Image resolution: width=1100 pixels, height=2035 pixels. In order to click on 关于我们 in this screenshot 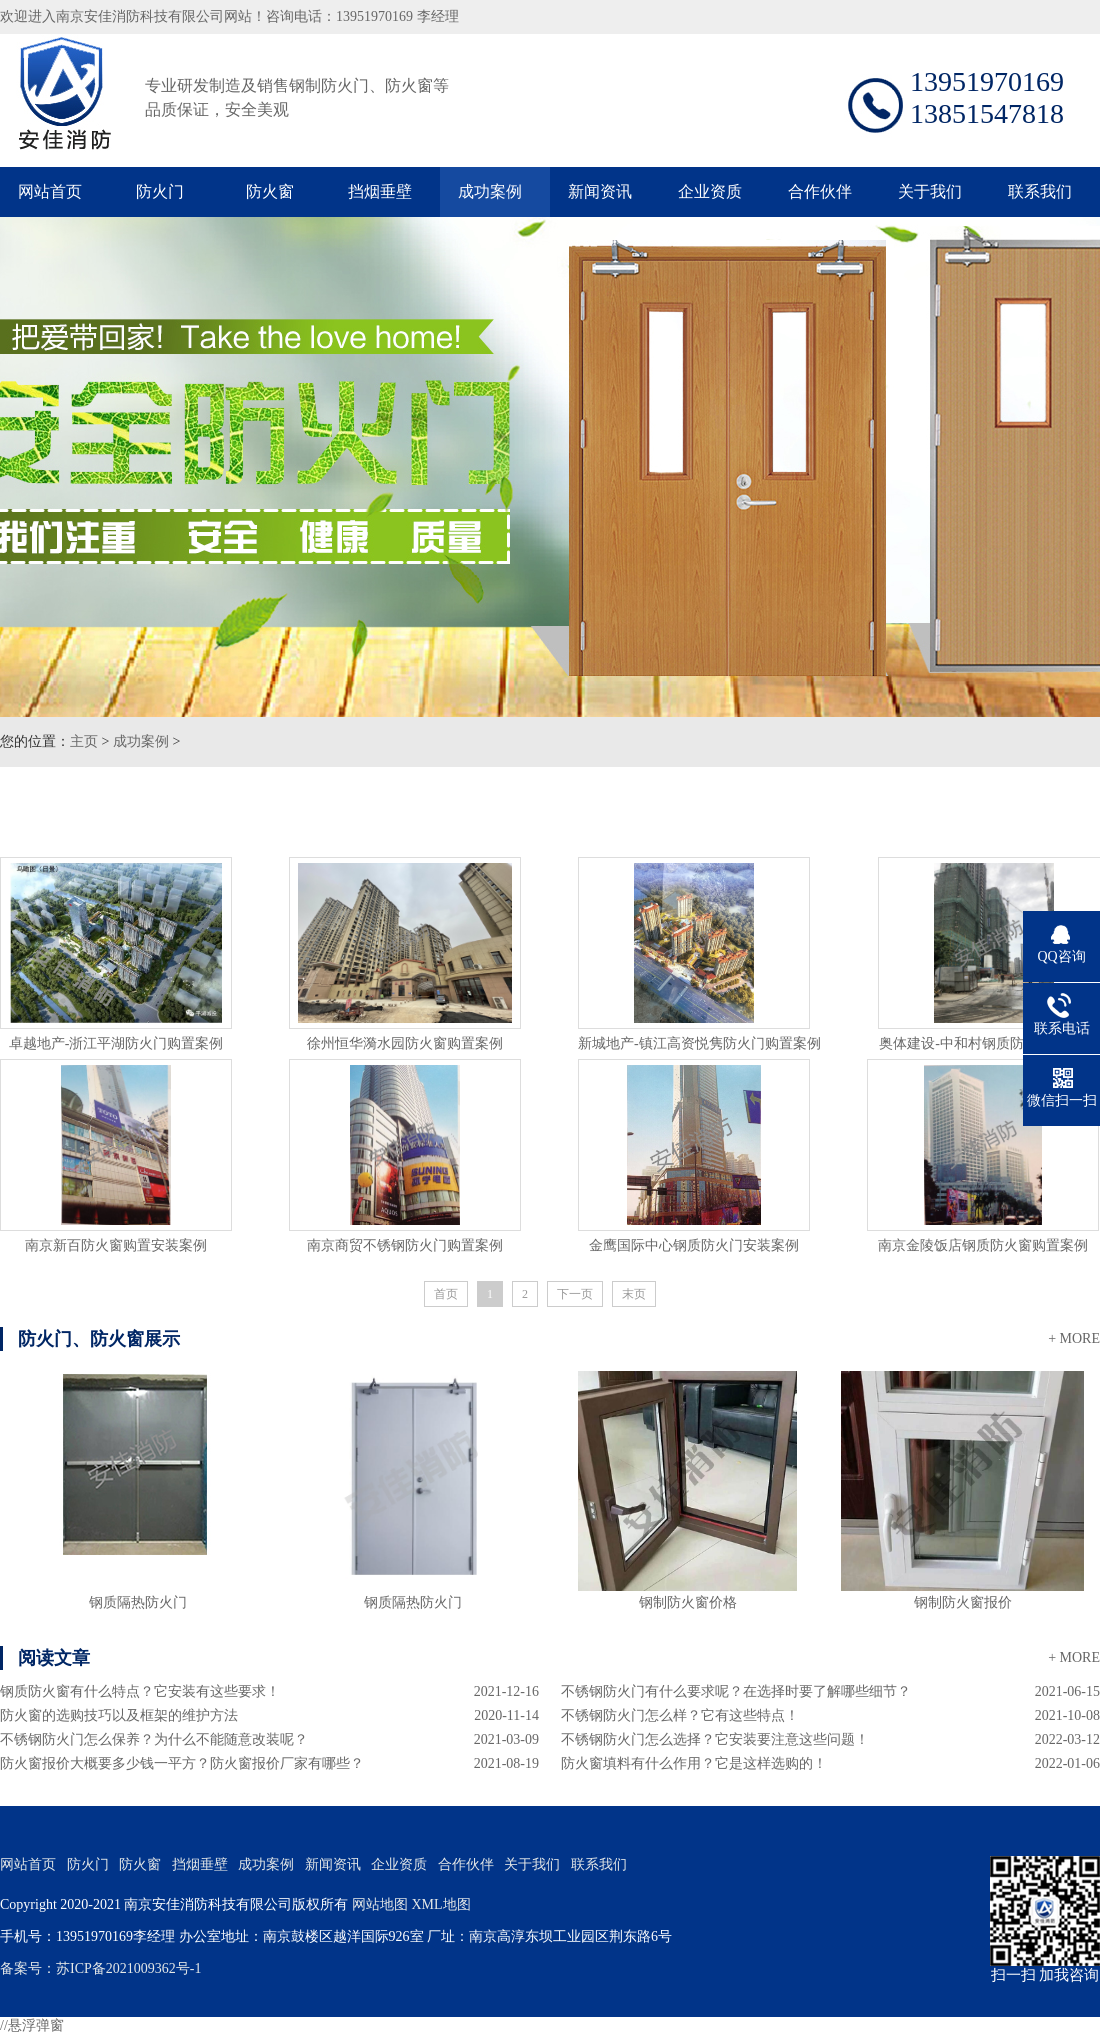, I will do `click(930, 191)`.